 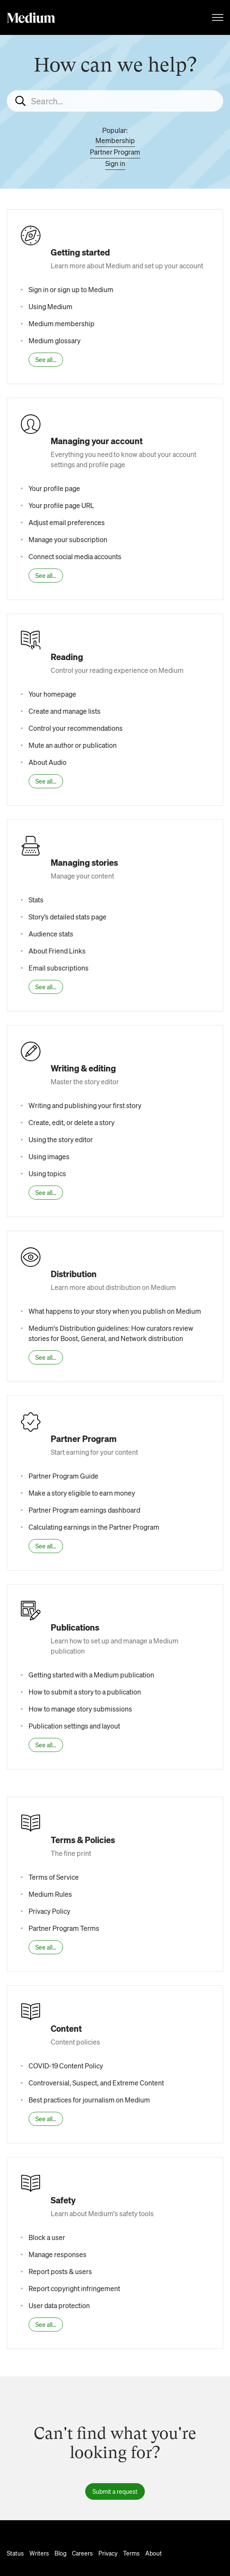 What do you see at coordinates (59, 2305) in the screenshot?
I see `User data protection` at bounding box center [59, 2305].